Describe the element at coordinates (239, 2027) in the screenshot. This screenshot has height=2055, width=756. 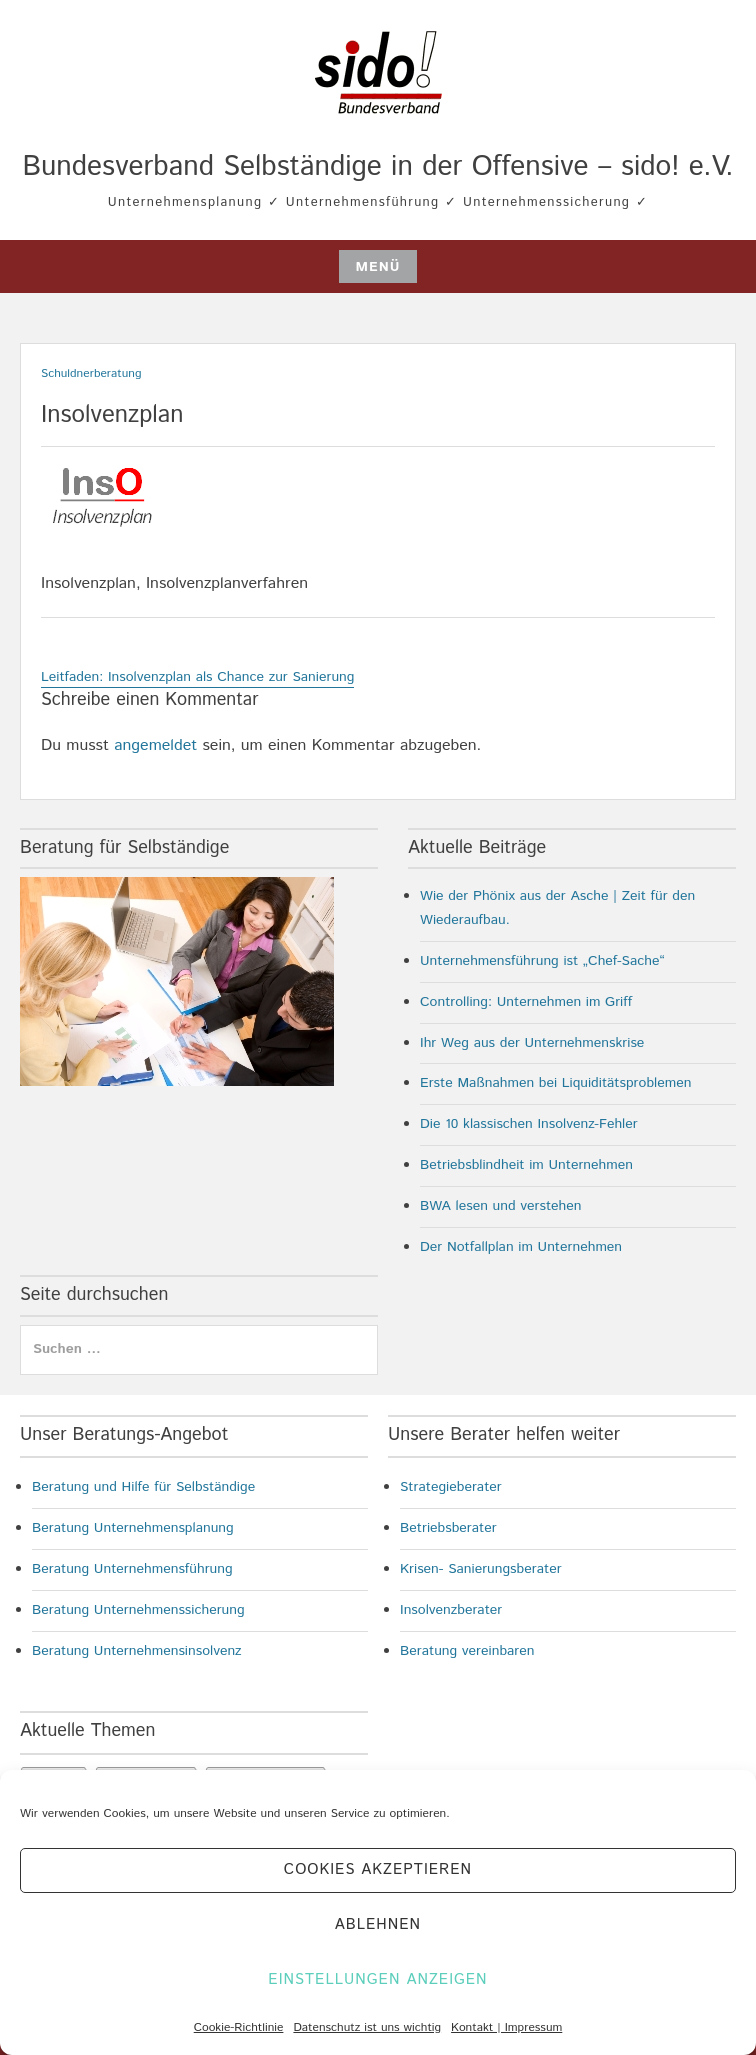
I see `Cookie-Richtlinie` at that location.